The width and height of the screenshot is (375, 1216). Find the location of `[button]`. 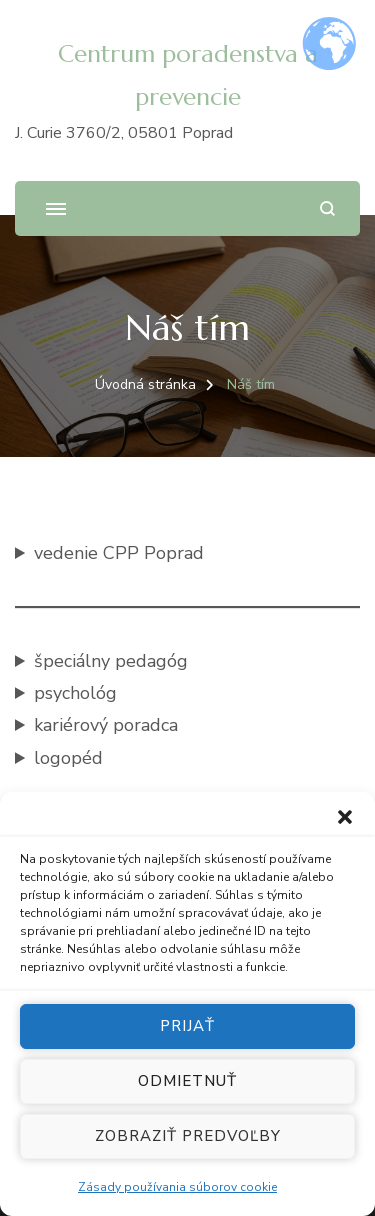

[button] is located at coordinates (345, 823).